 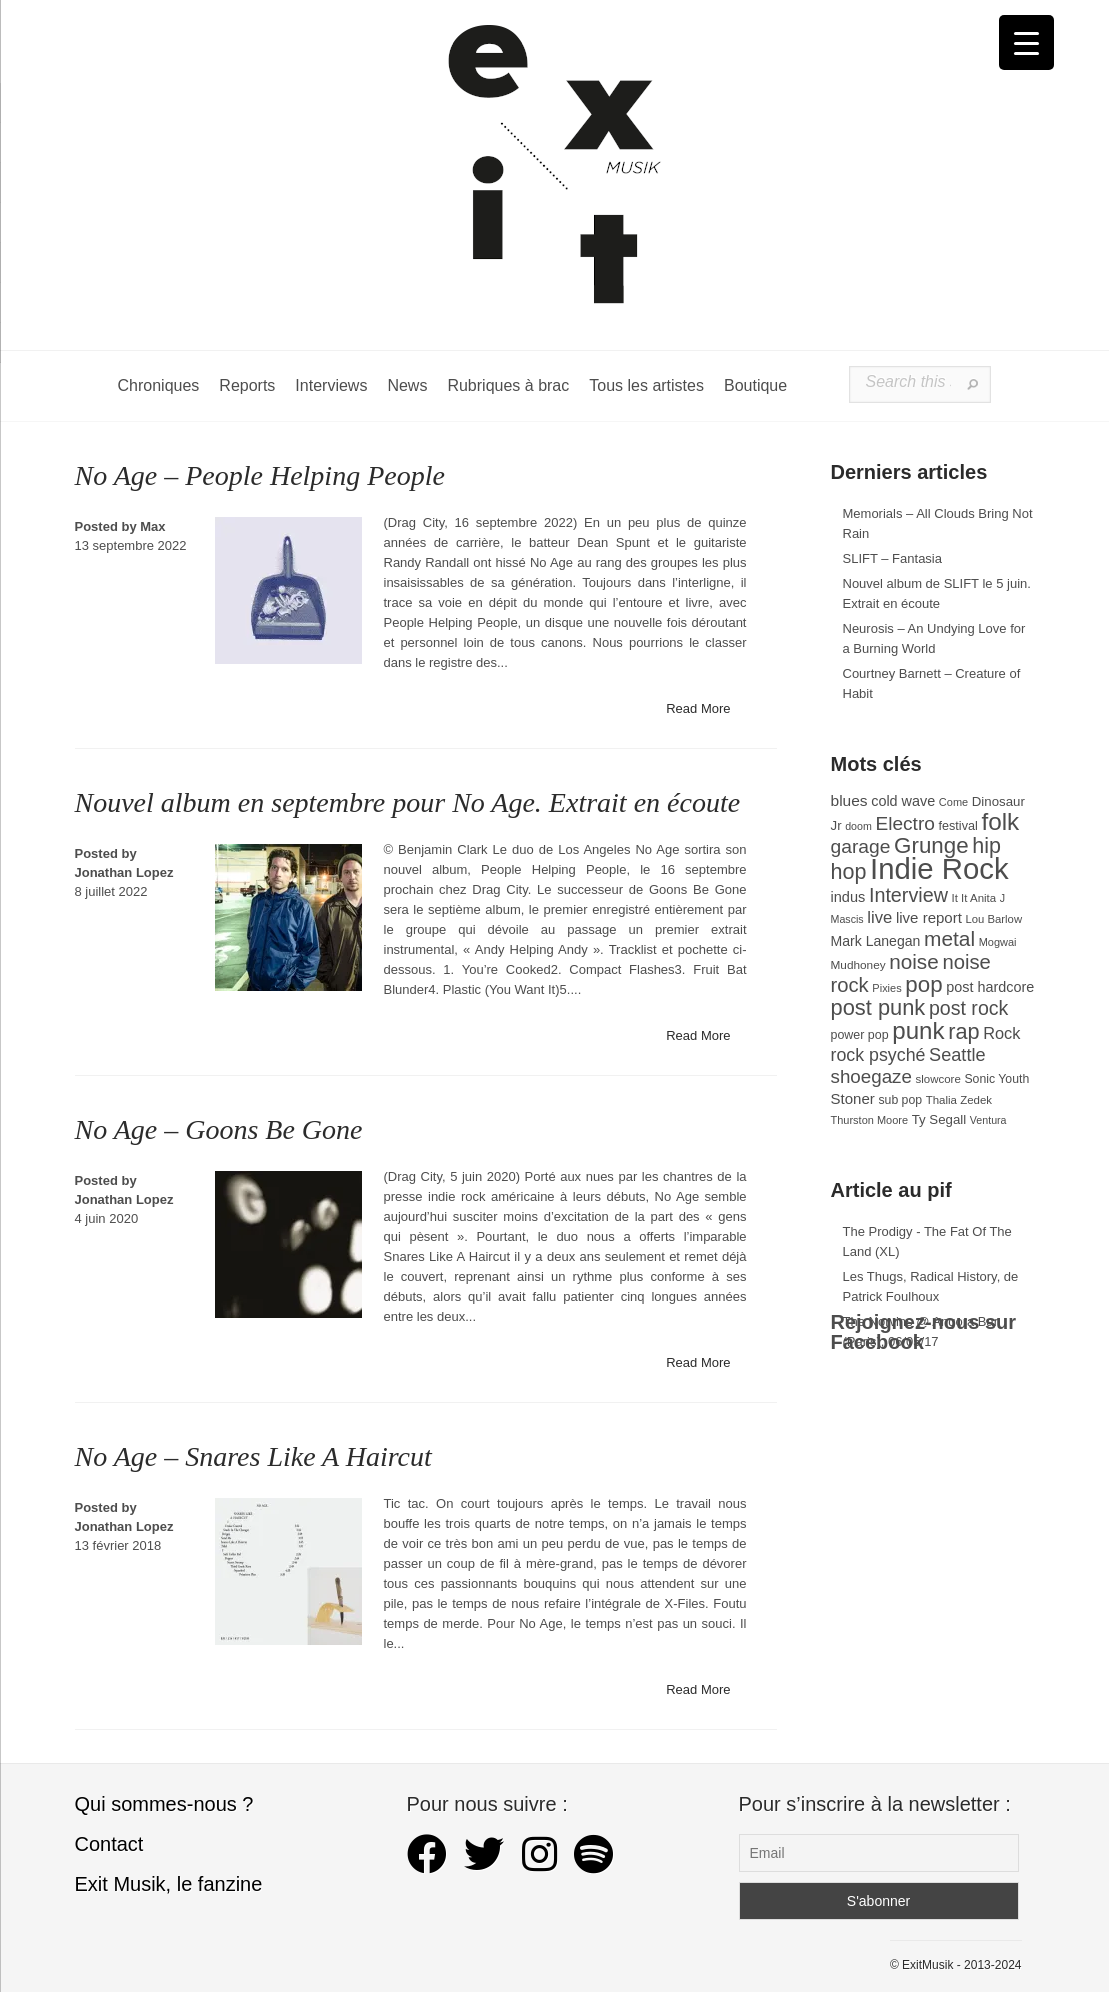 I want to click on Sonic Youth [Sonic Youth (31 éléments)], so click(x=996, y=1079).